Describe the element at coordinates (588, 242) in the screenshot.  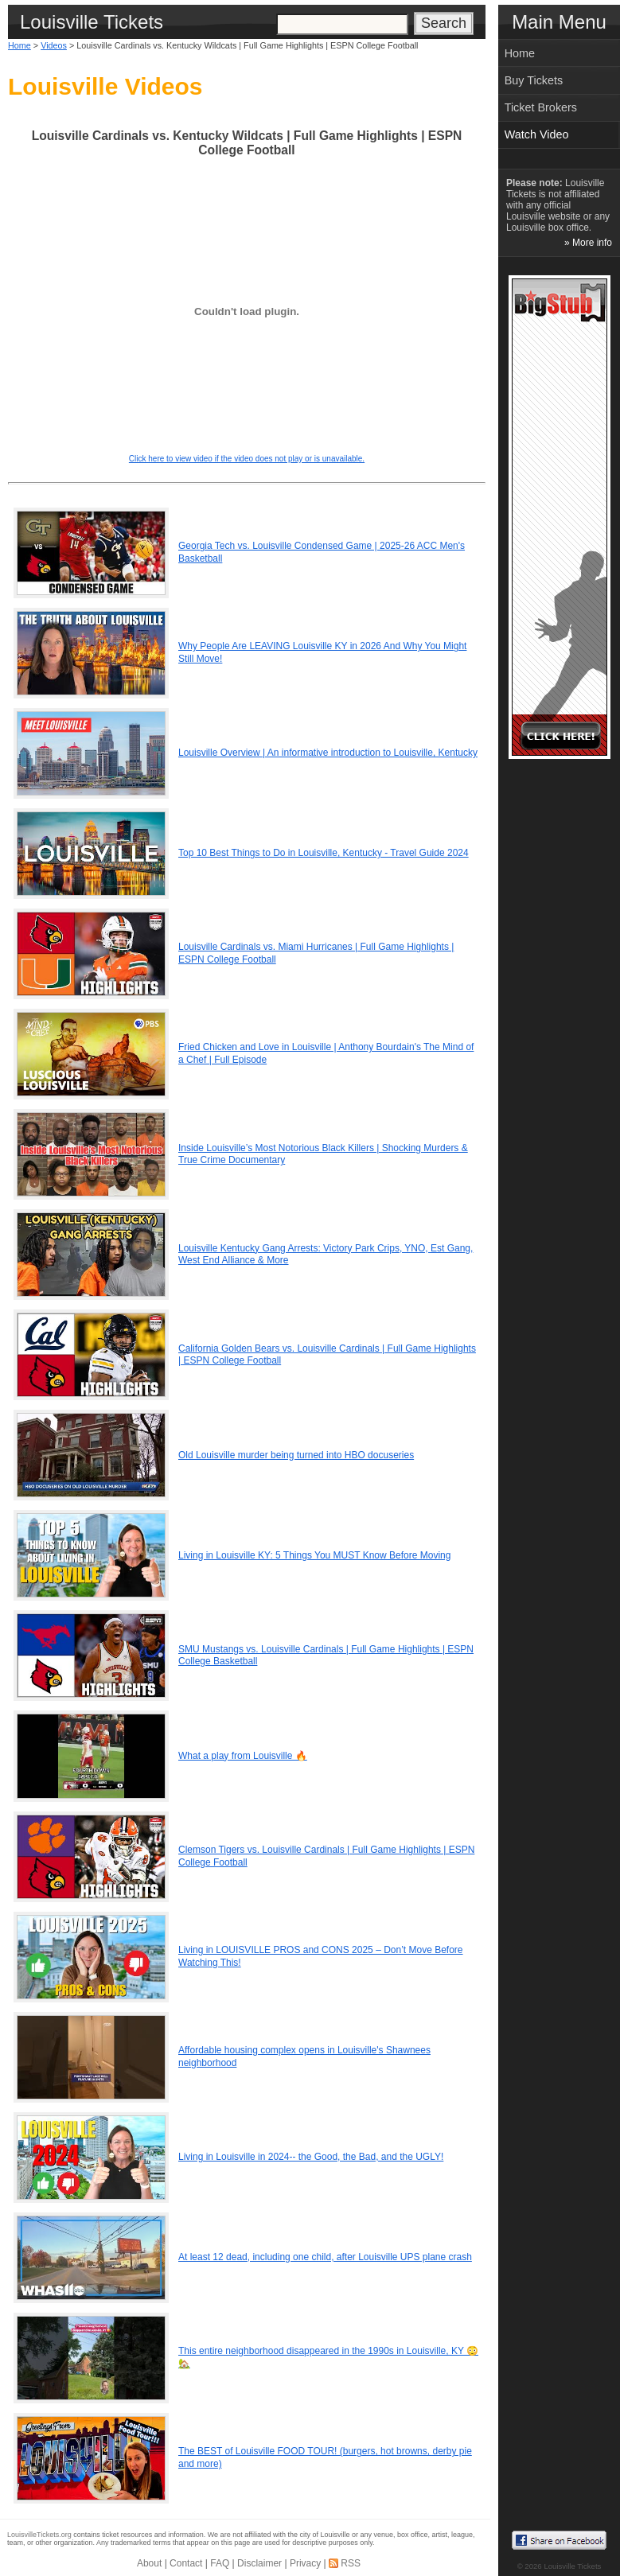
I see `» More info` at that location.